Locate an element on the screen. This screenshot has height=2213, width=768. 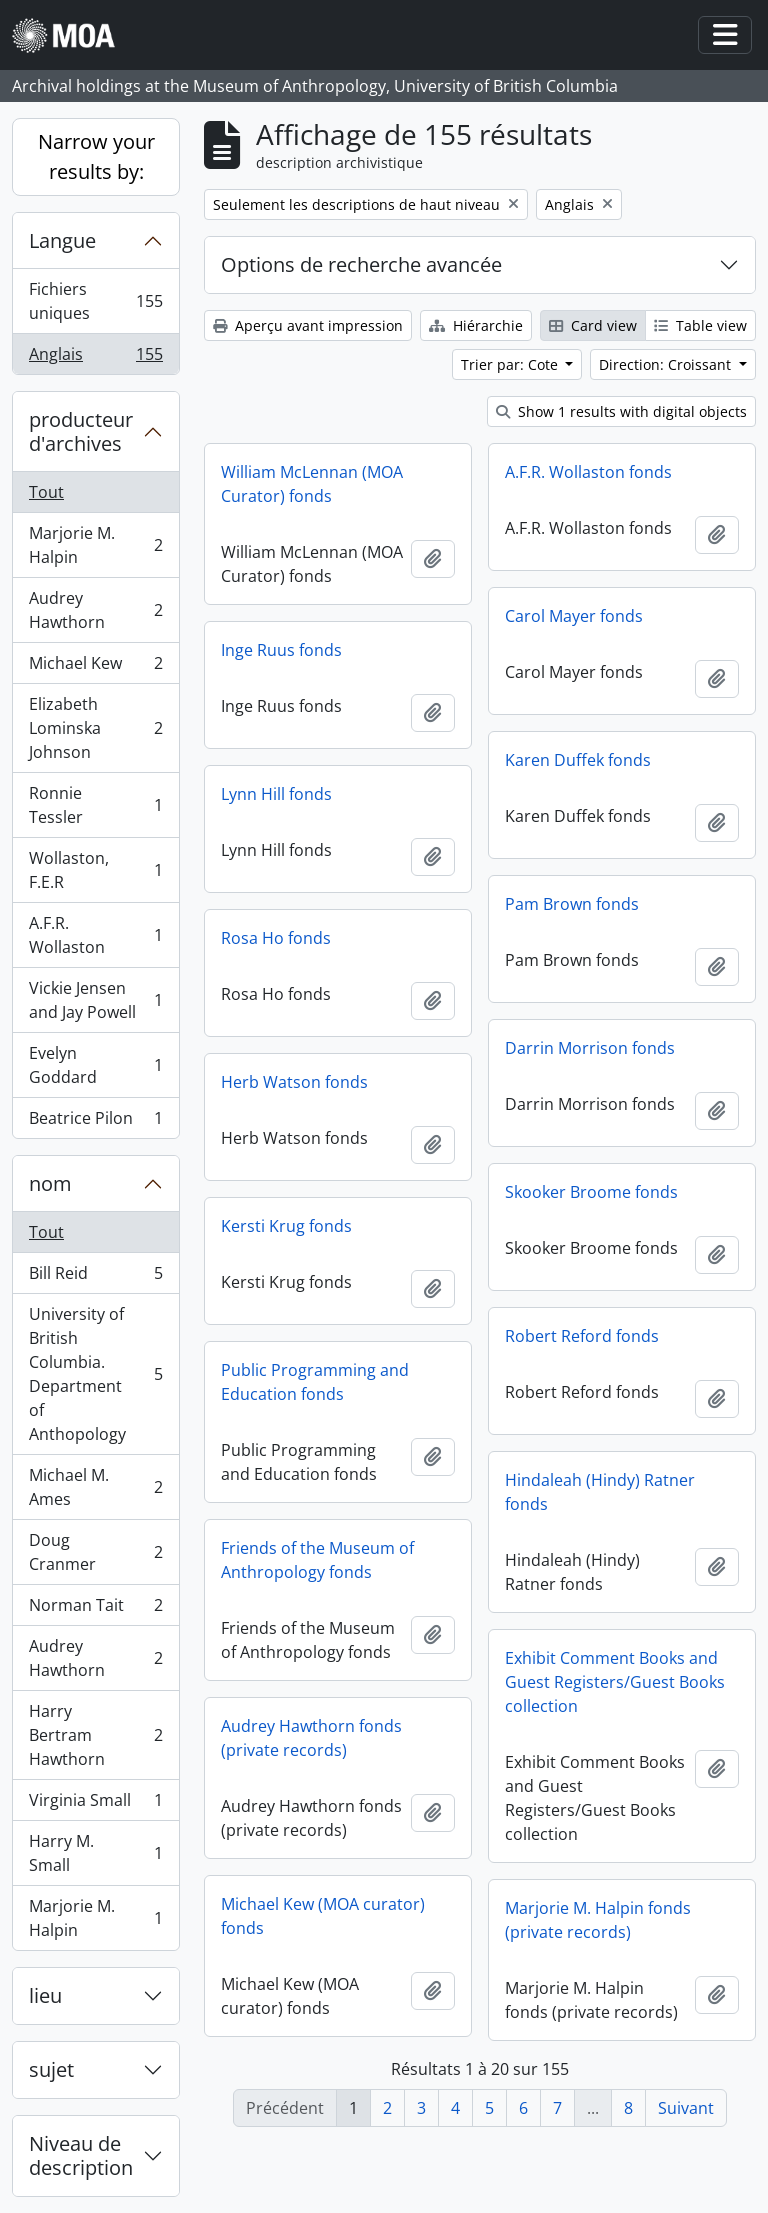
Marjorie M. Halpin fonds (private records) is located at coordinates (598, 1920).